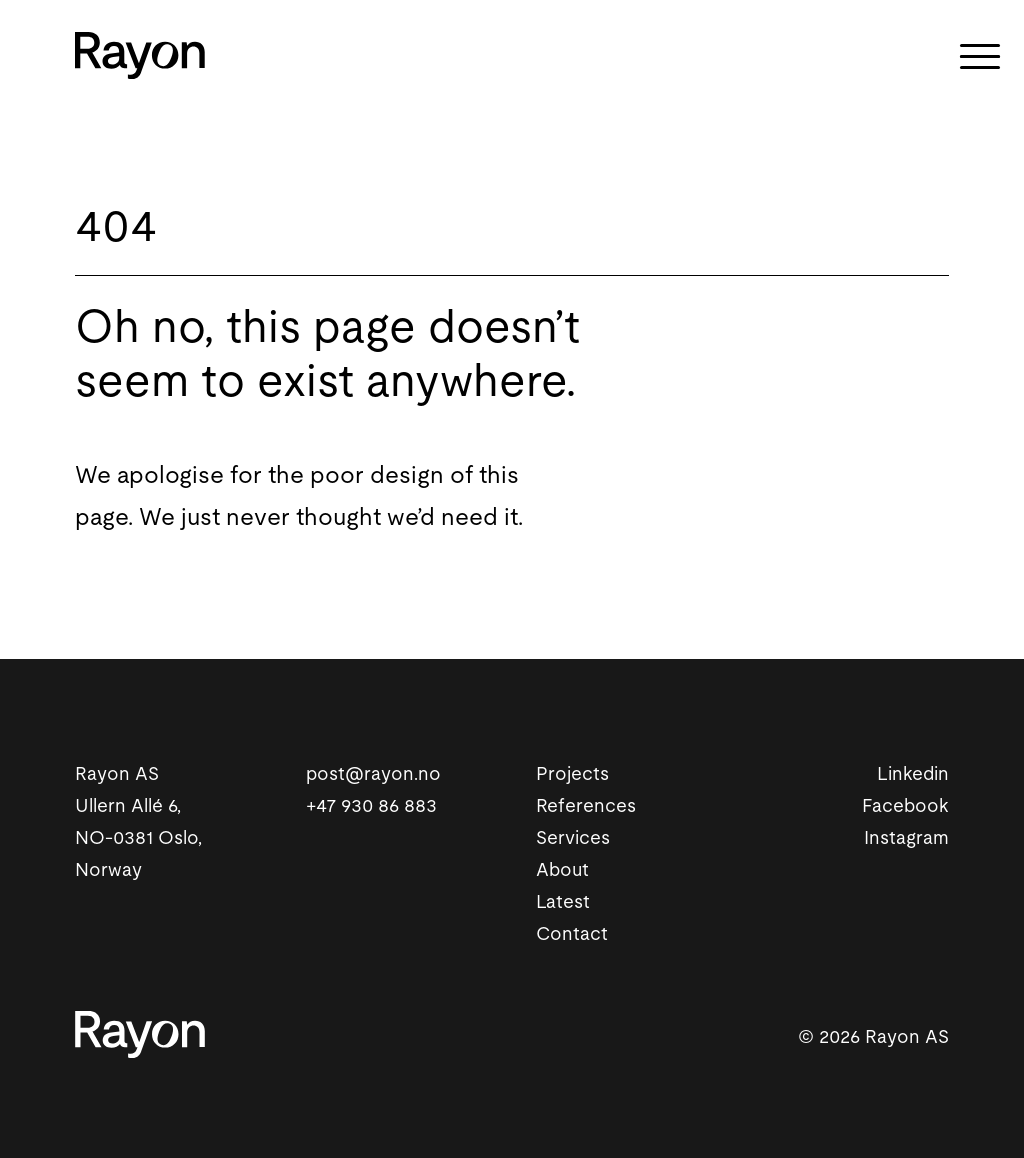  Describe the element at coordinates (563, 902) in the screenshot. I see `Latest` at that location.